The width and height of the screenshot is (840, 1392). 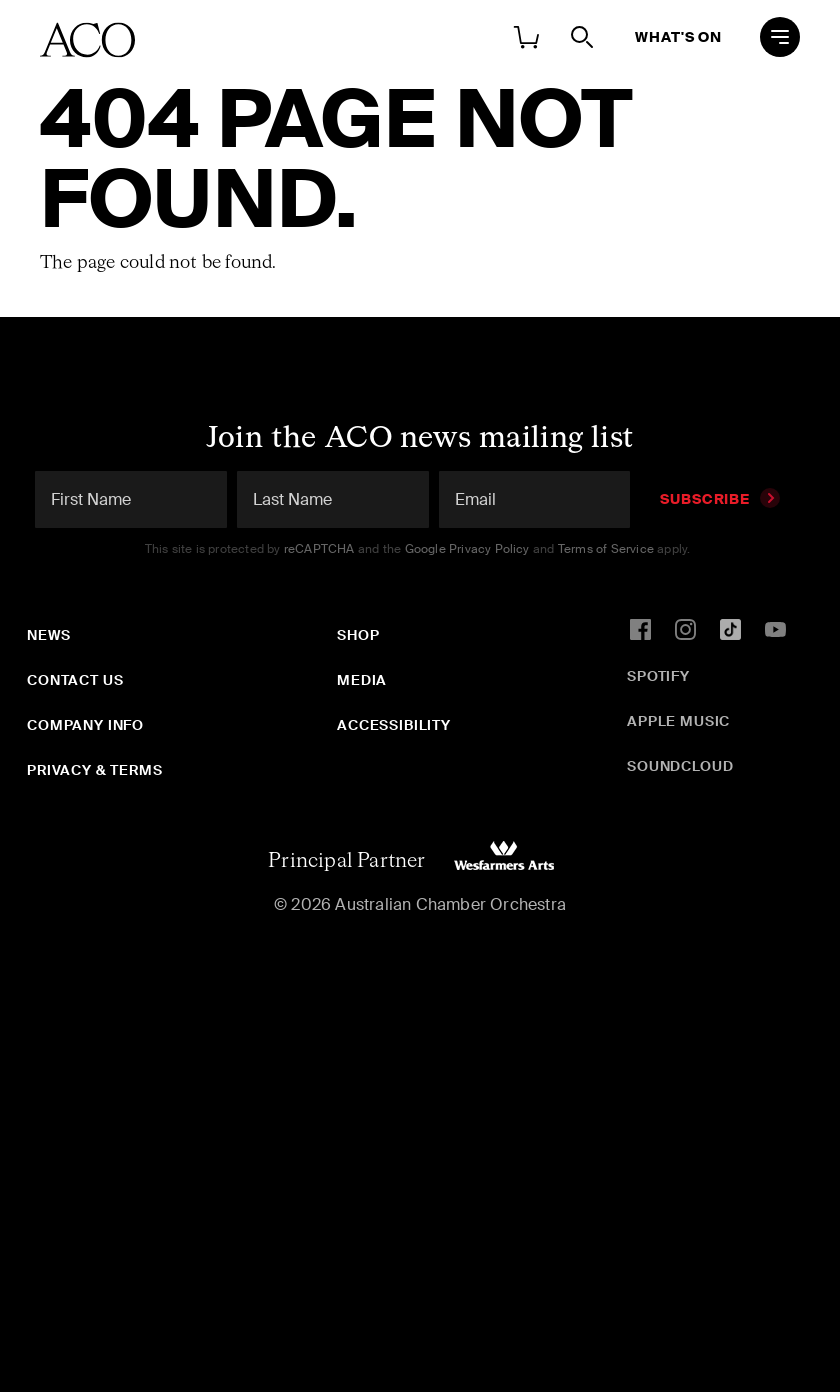 I want to click on Google Privacy Policy, so click(x=467, y=549).